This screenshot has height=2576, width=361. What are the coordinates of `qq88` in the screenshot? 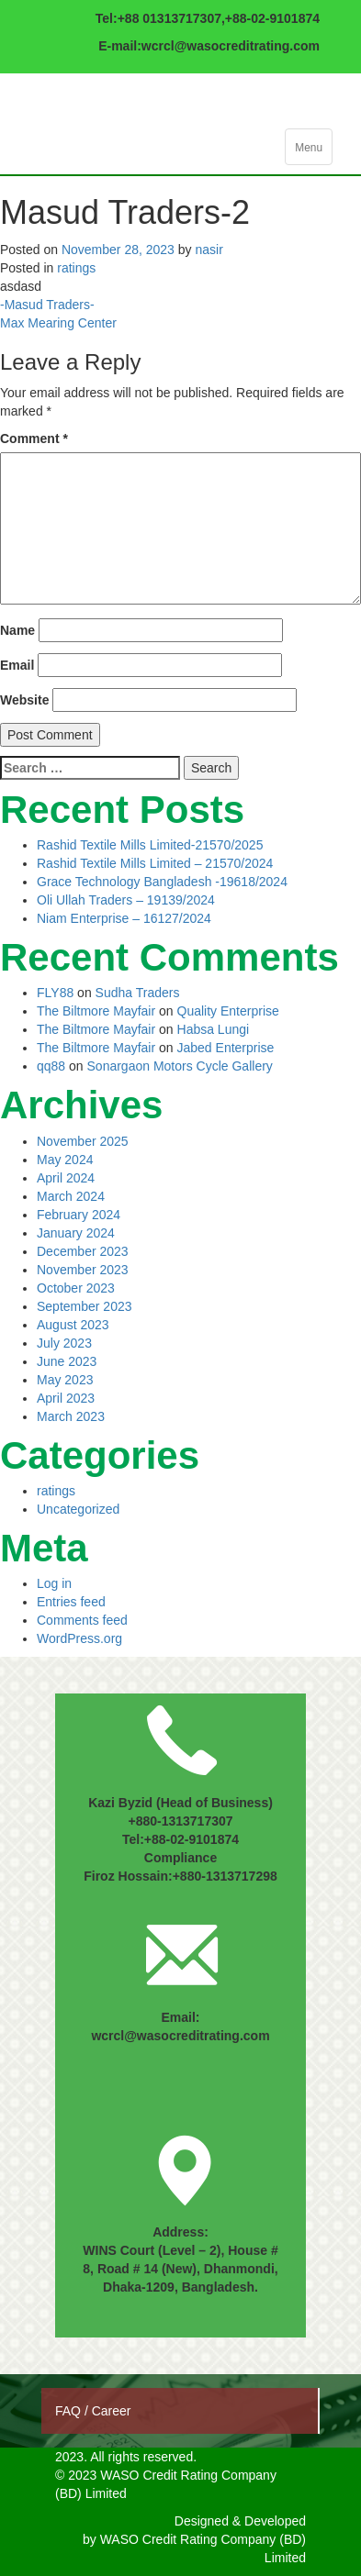 It's located at (51, 1066).